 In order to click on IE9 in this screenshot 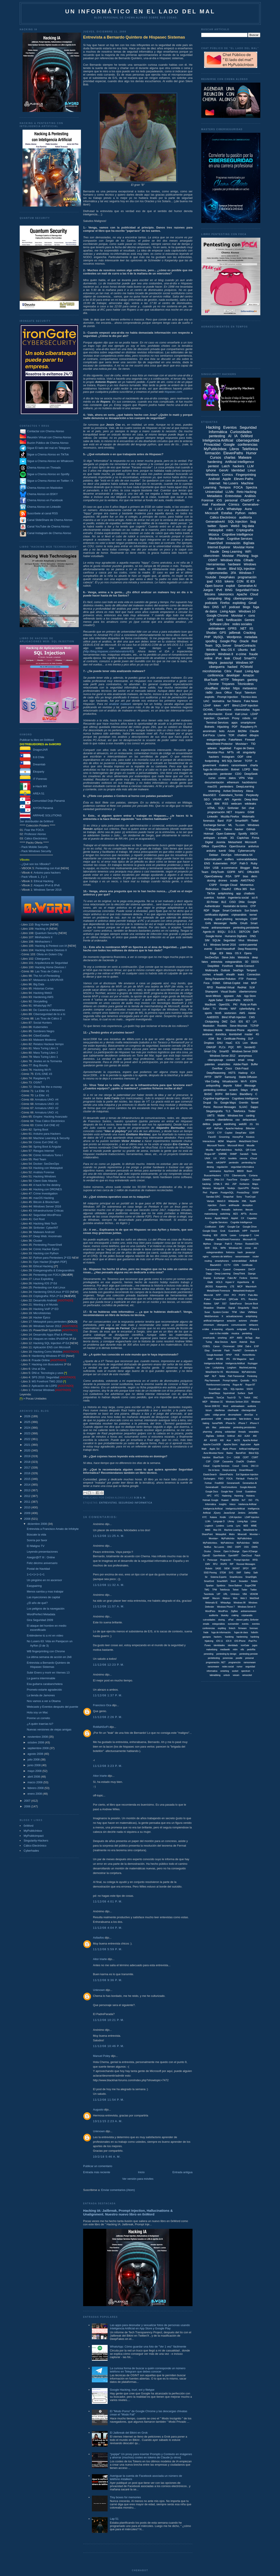, I will do `click(221, 953)`.